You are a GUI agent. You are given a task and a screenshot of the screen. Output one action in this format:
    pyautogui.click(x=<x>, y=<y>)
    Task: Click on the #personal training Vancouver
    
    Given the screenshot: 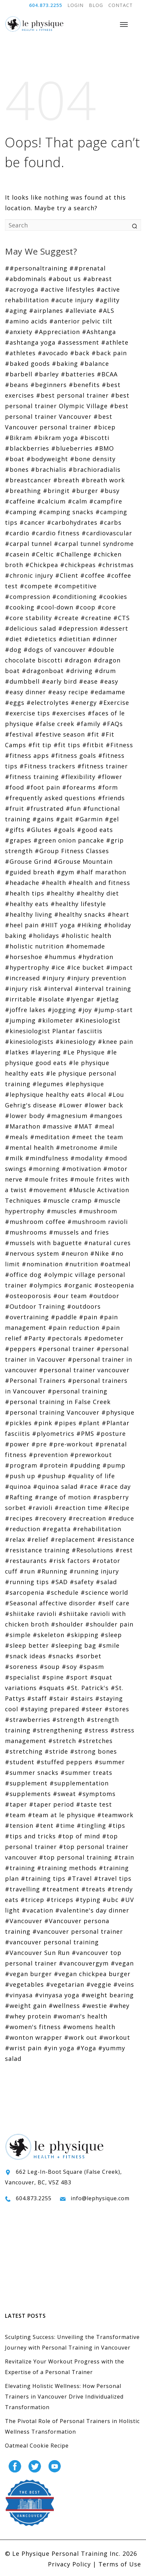 What is the action you would take?
    pyautogui.click(x=52, y=1412)
    